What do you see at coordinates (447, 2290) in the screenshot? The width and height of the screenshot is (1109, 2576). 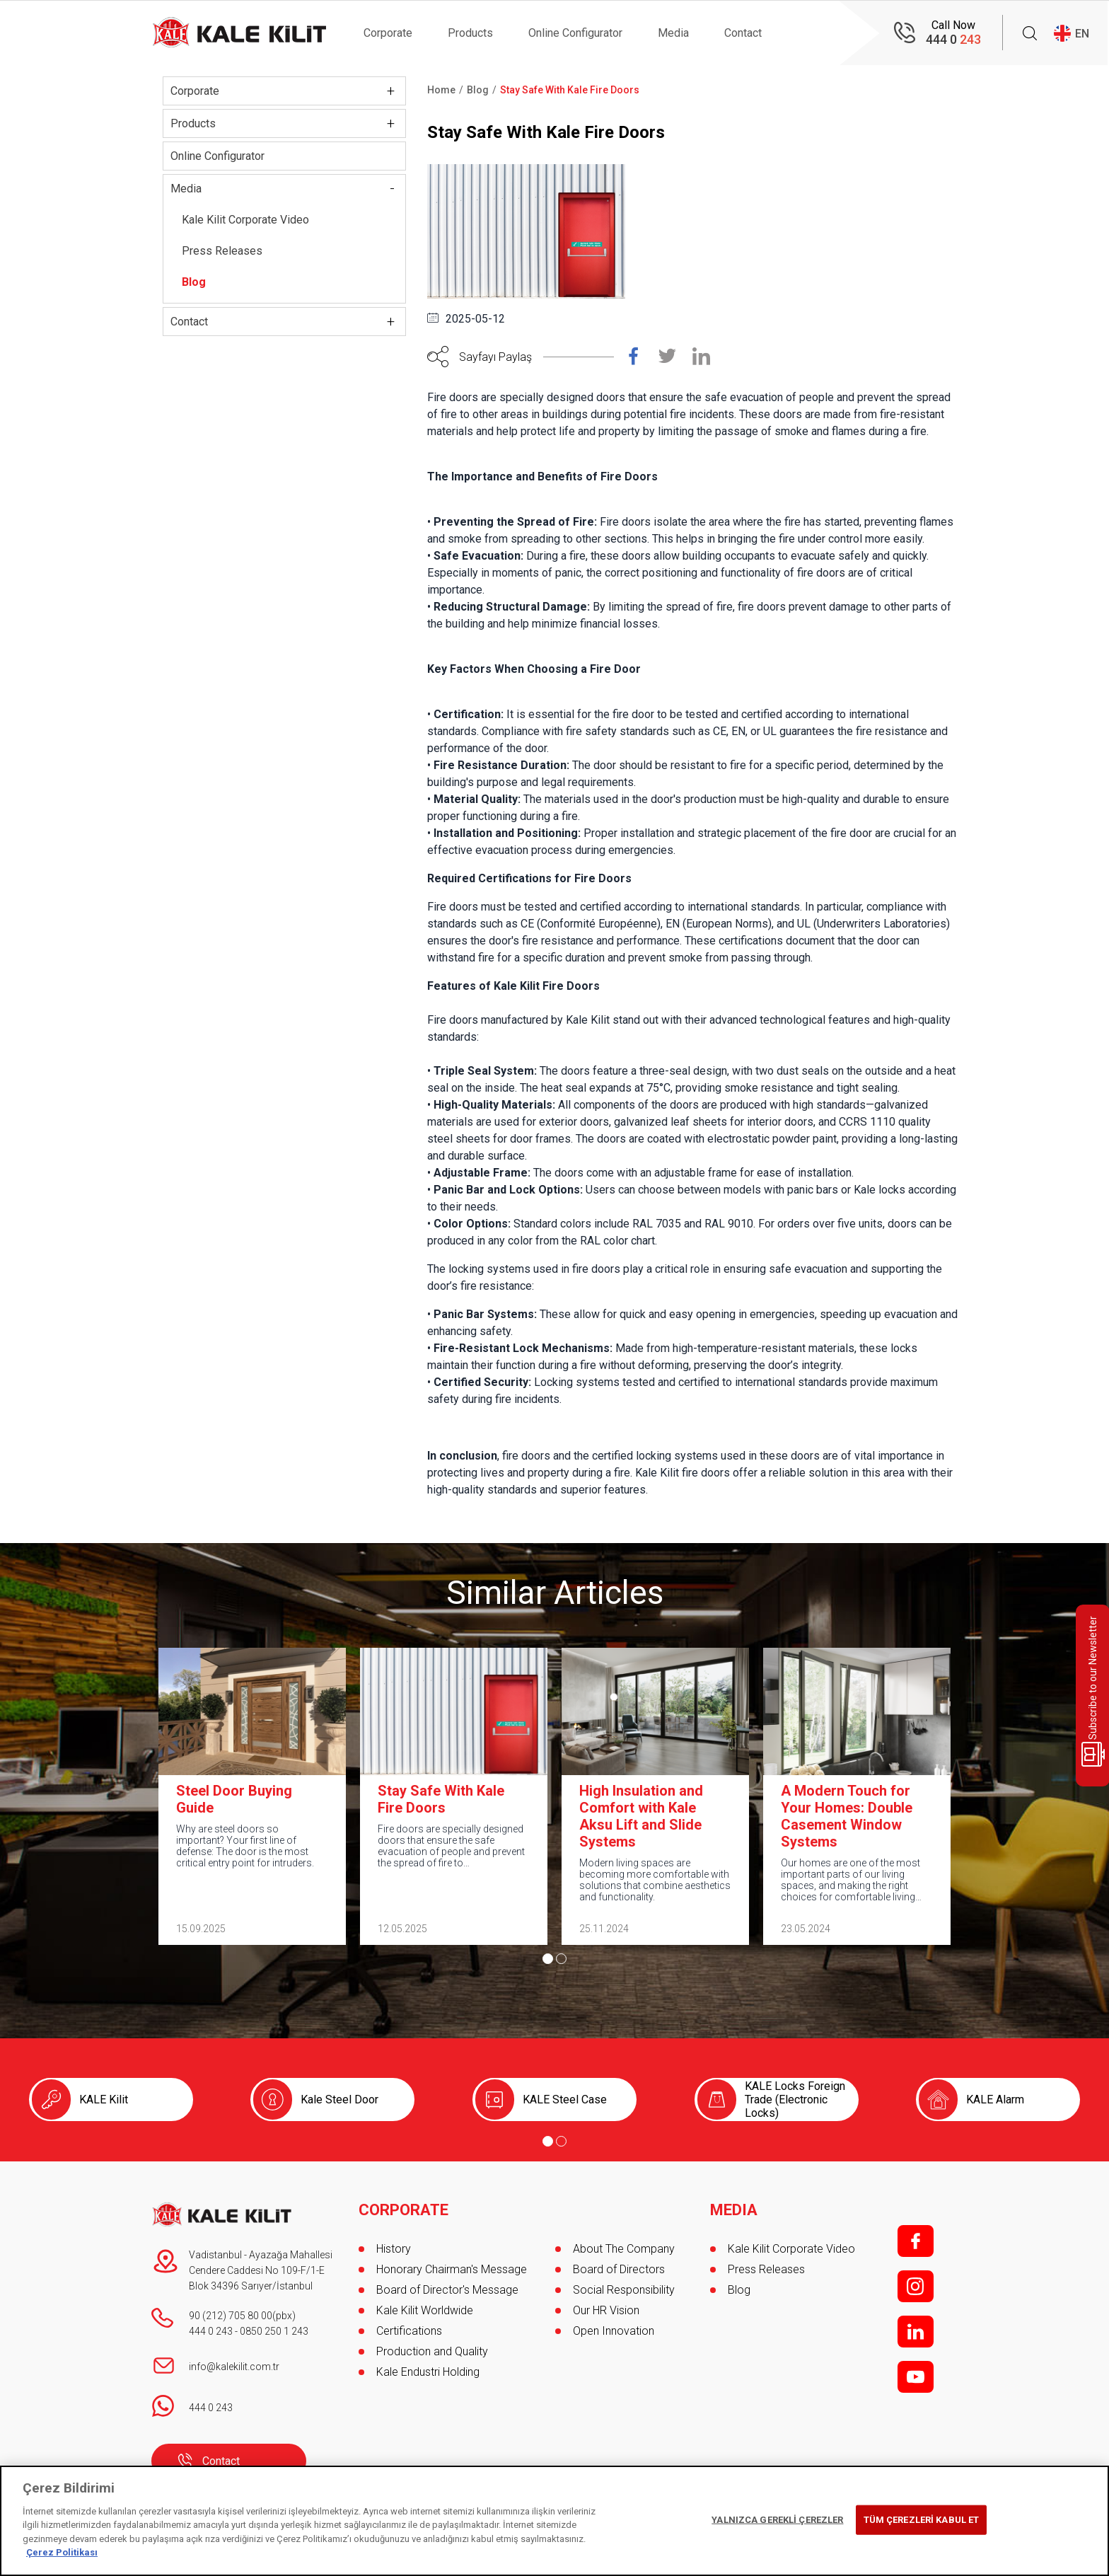 I see `Board of Director's Message` at bounding box center [447, 2290].